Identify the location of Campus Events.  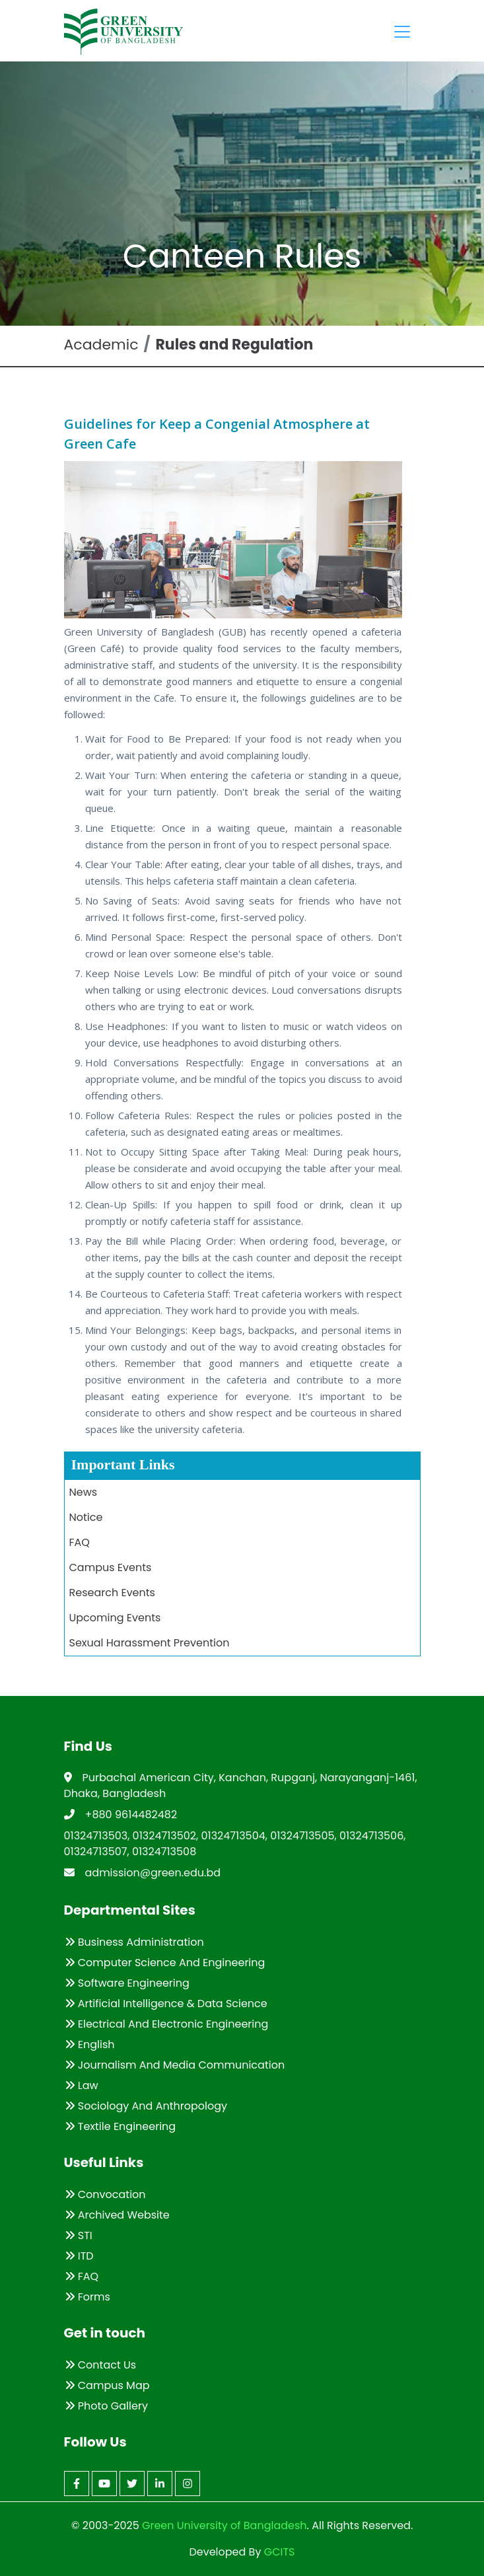
(110, 1567).